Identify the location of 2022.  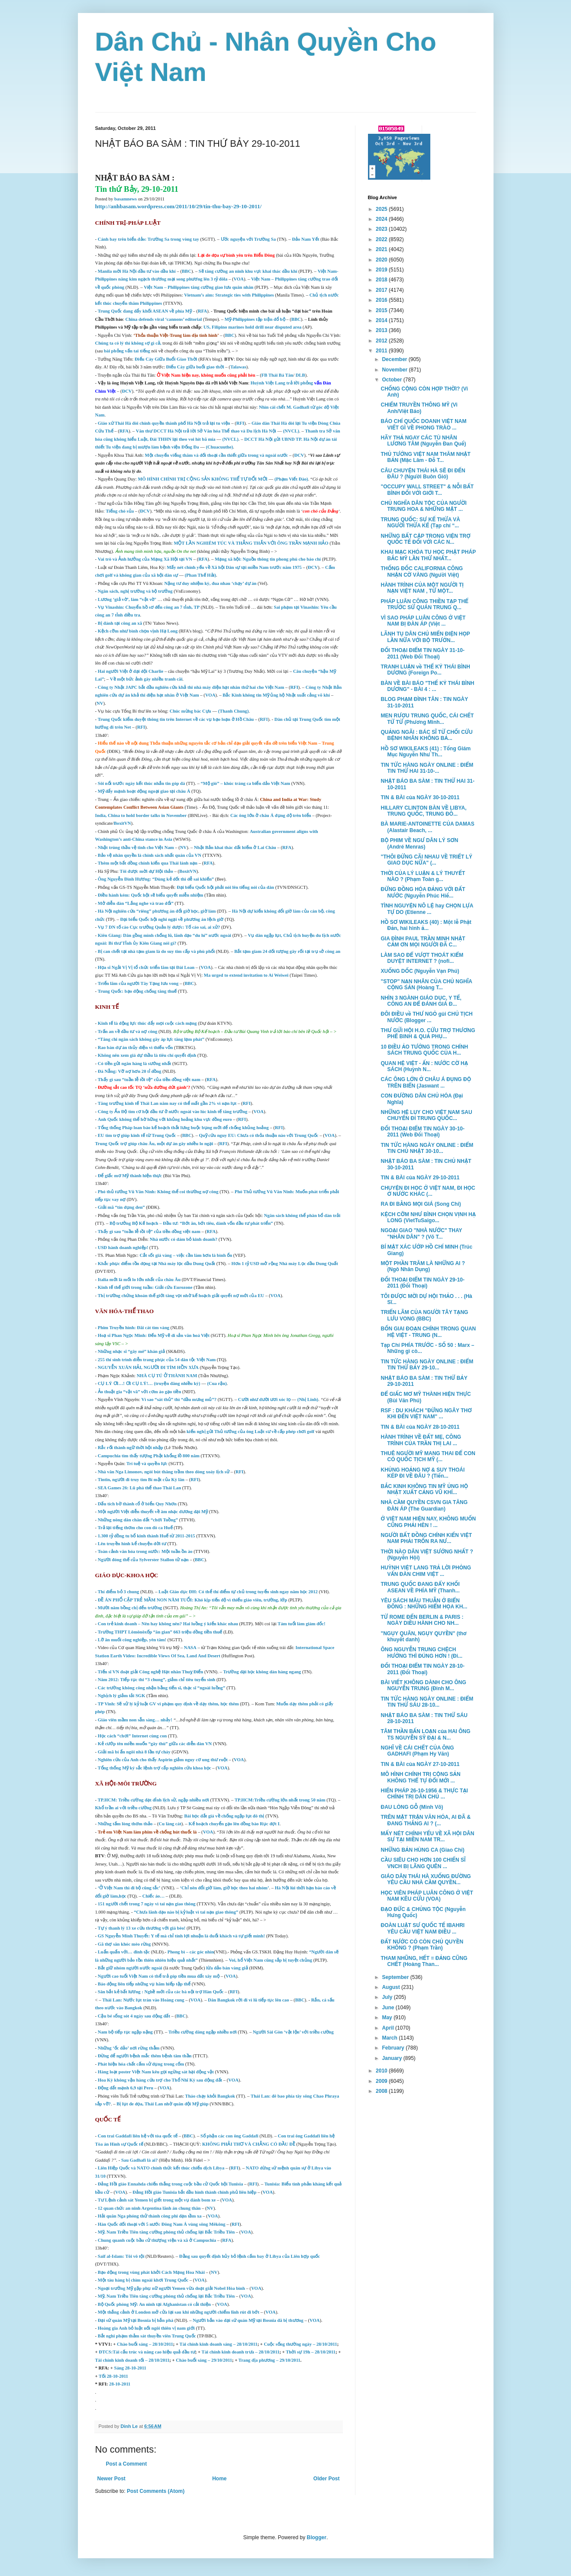
(382, 239).